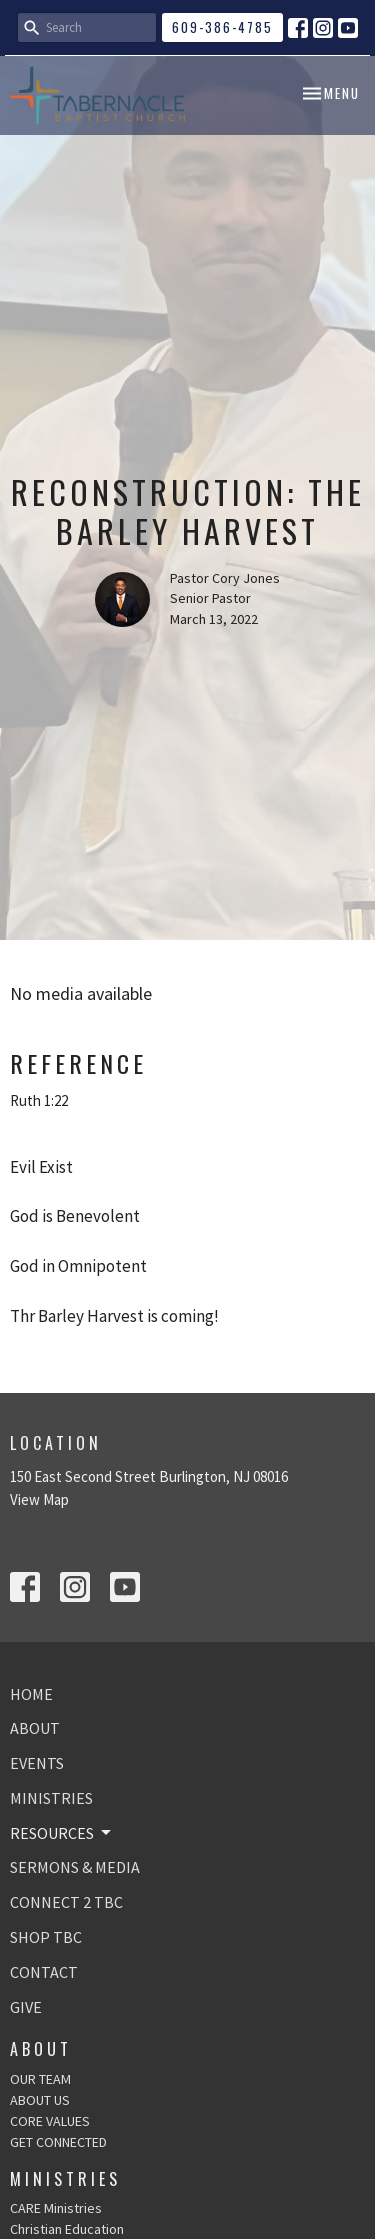  What do you see at coordinates (67, 2229) in the screenshot?
I see `Christian Education` at bounding box center [67, 2229].